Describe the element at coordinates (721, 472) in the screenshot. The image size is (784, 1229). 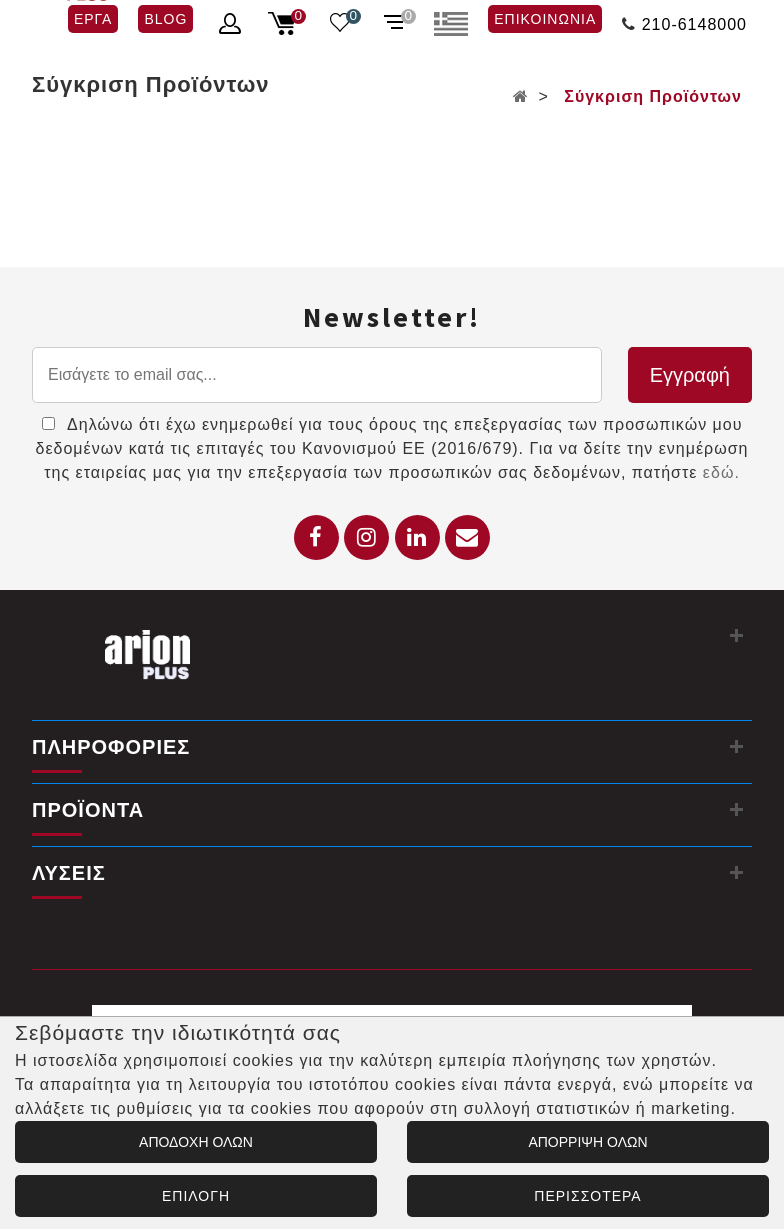
I see `εδώ.` at that location.